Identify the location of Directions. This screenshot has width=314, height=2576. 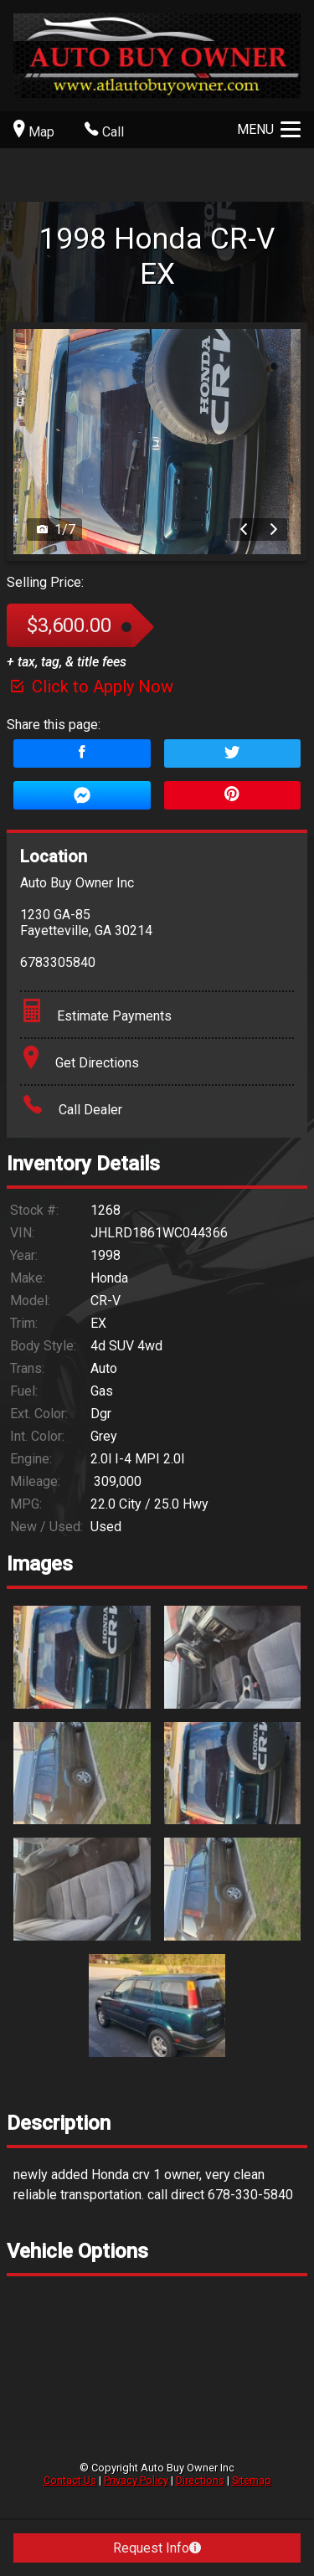
(200, 2480).